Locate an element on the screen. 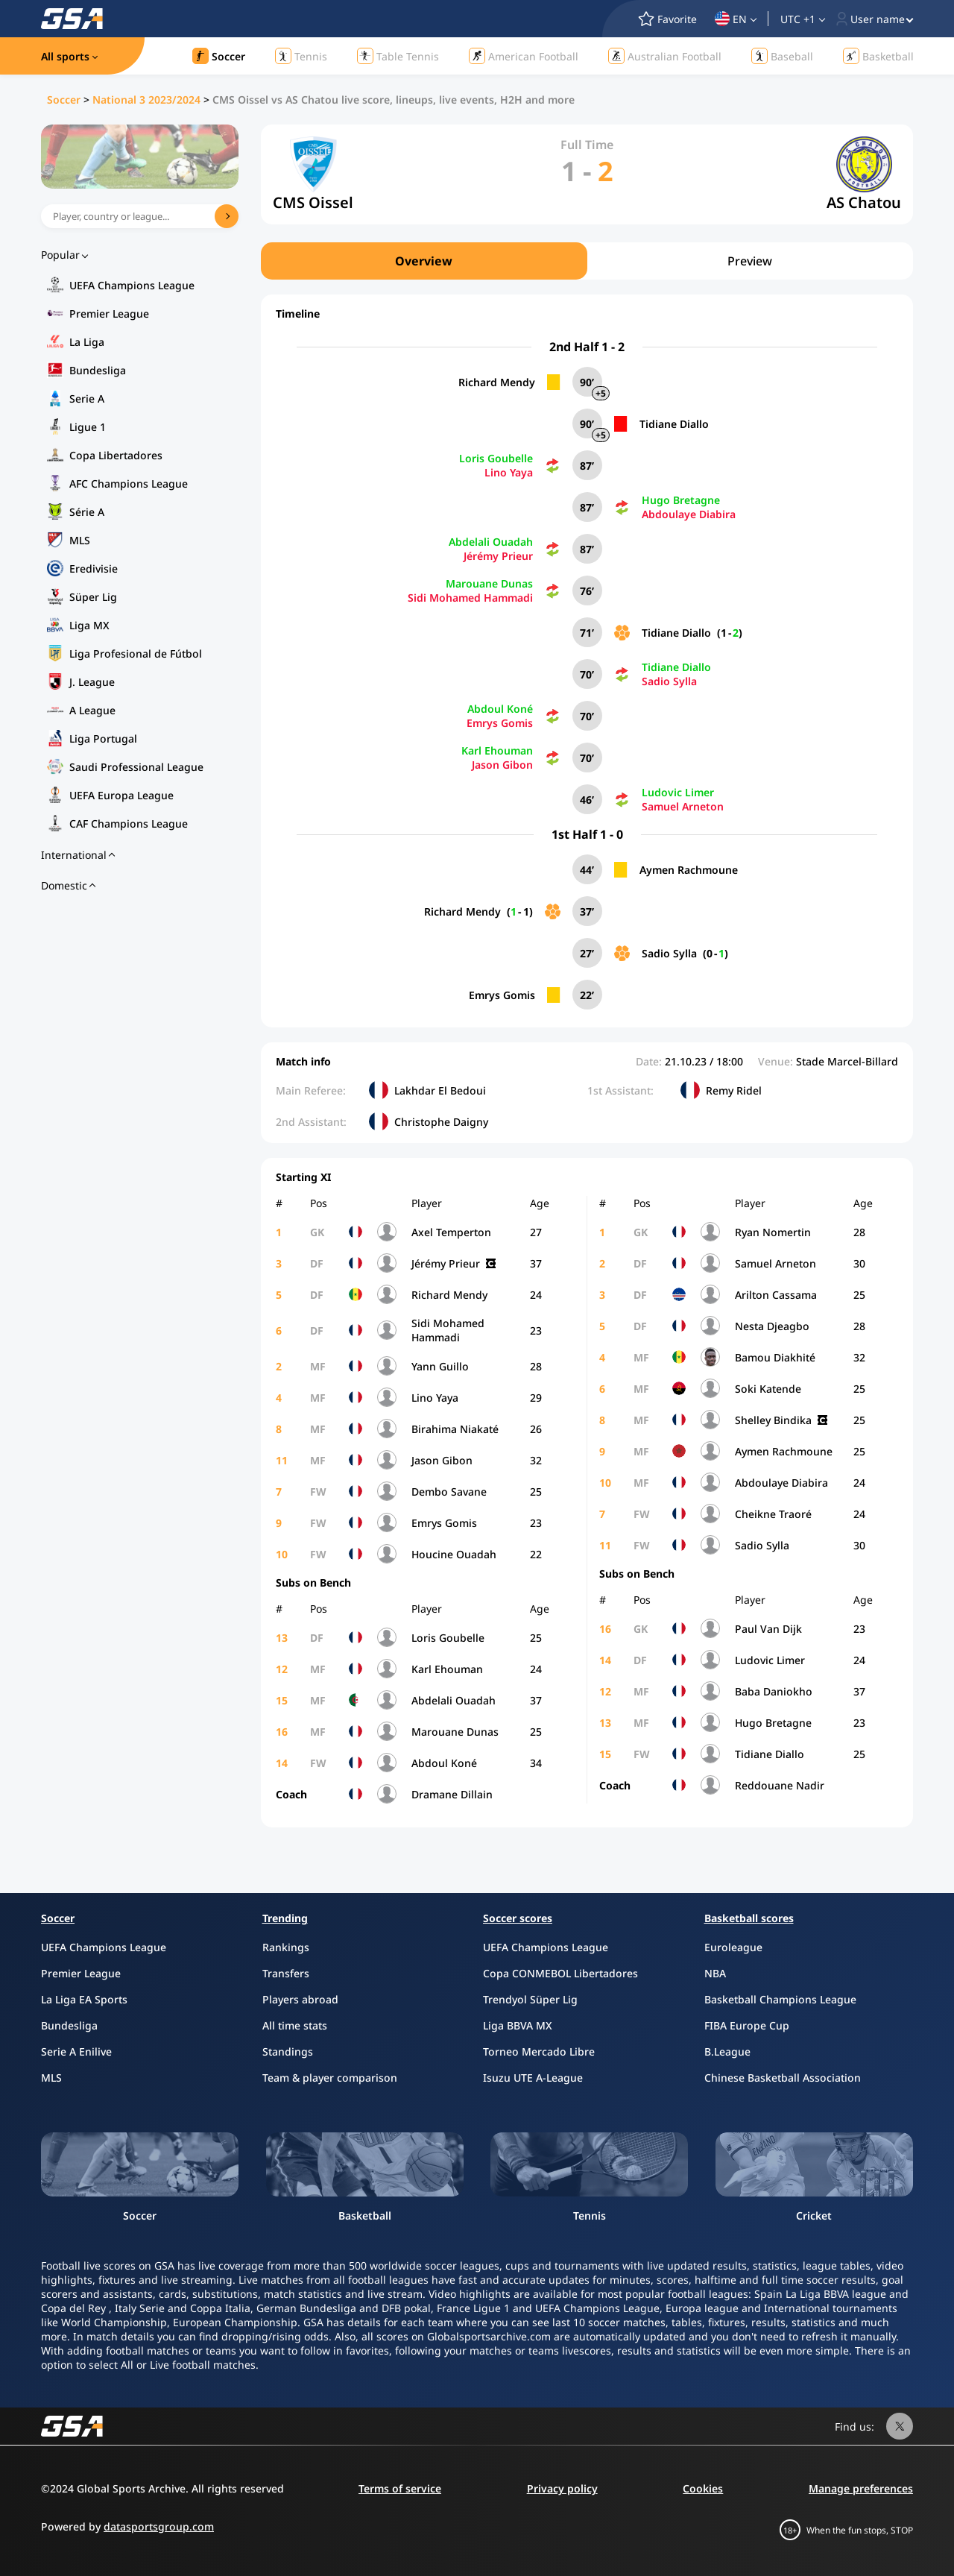  Hugo Bretagne is located at coordinates (681, 500).